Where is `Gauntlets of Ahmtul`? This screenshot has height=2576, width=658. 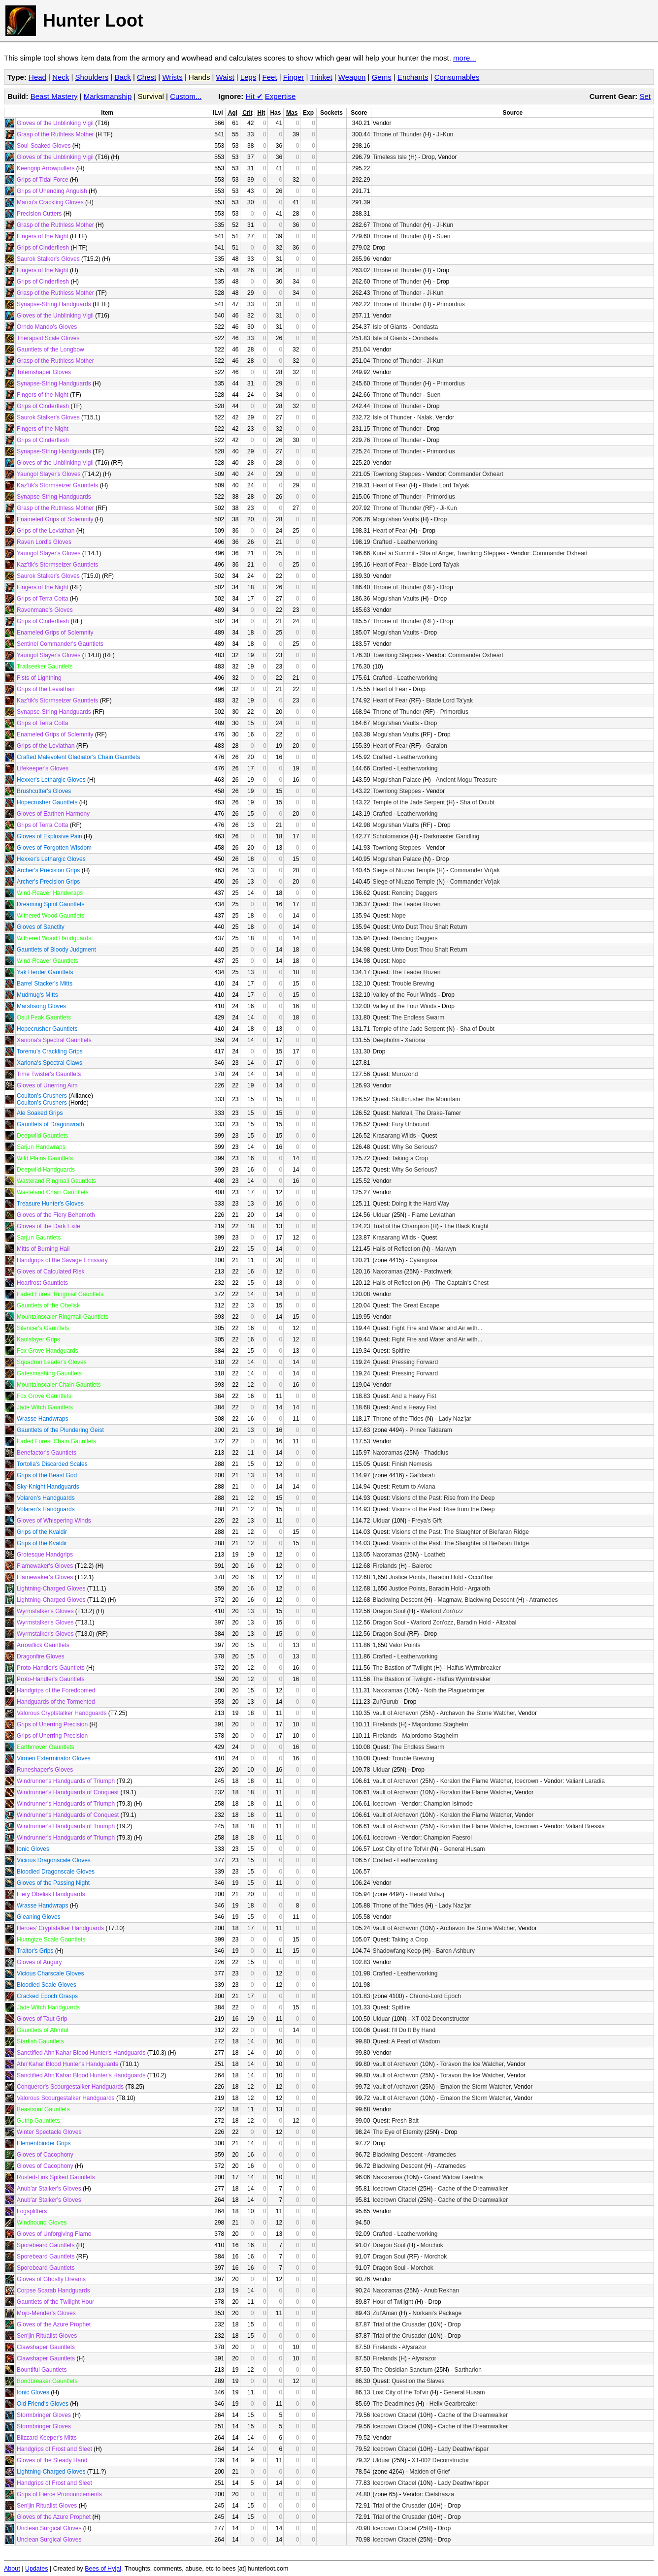
Gauntlets of Ahmtul is located at coordinates (42, 2030).